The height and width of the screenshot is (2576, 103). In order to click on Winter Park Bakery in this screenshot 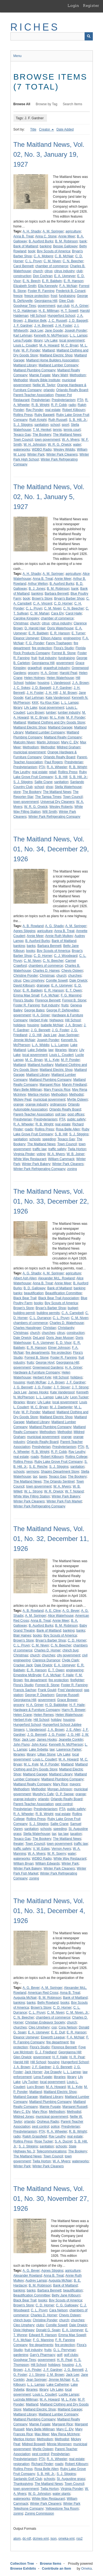, I will do `click(36, 1164)`.